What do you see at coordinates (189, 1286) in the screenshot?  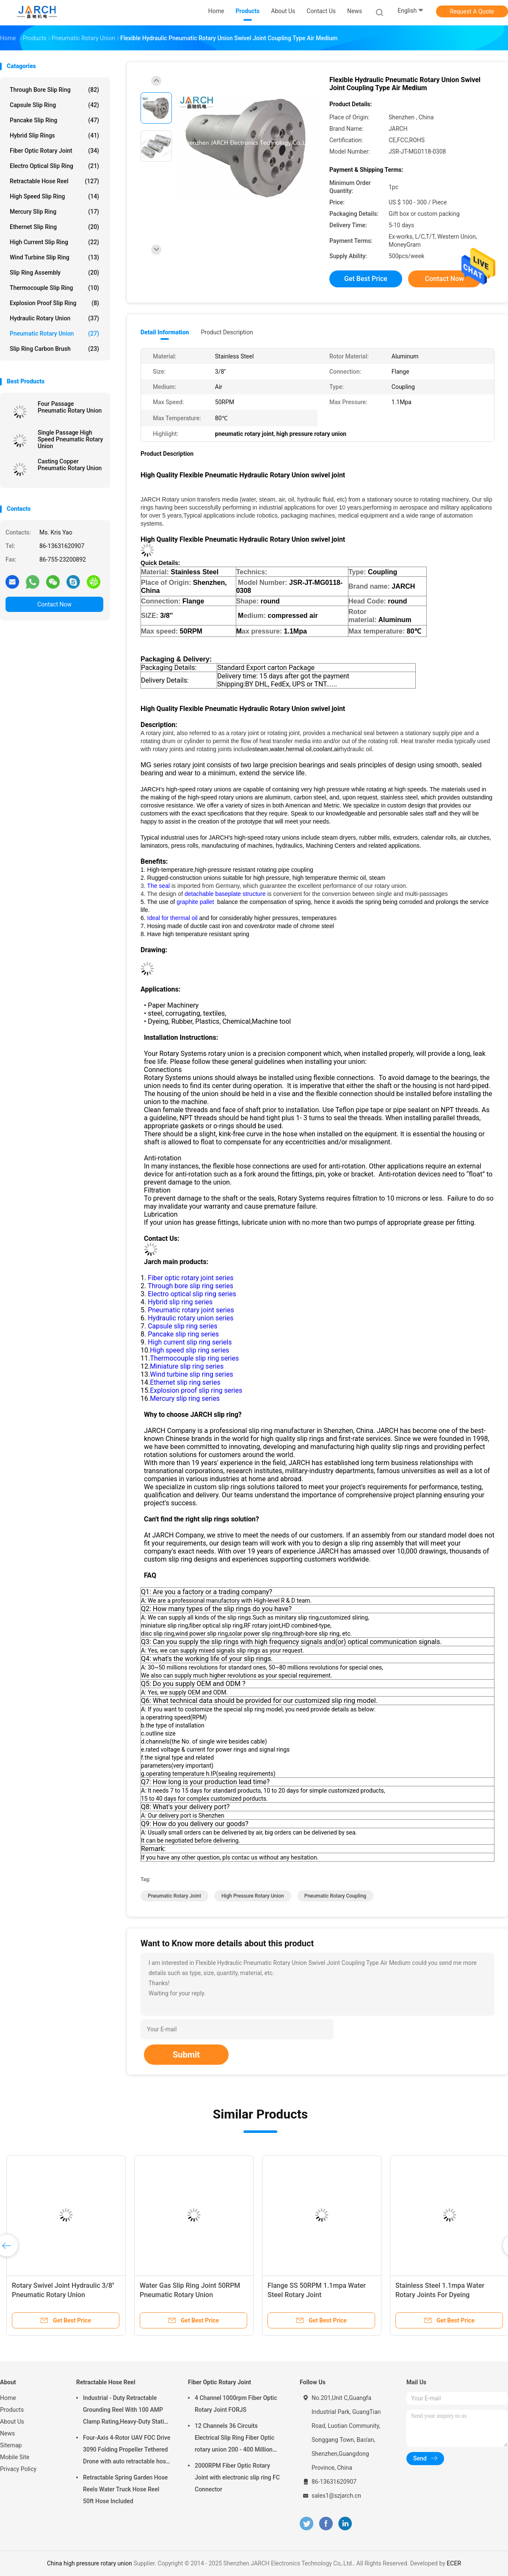 I see `Through bore slip ring series` at bounding box center [189, 1286].